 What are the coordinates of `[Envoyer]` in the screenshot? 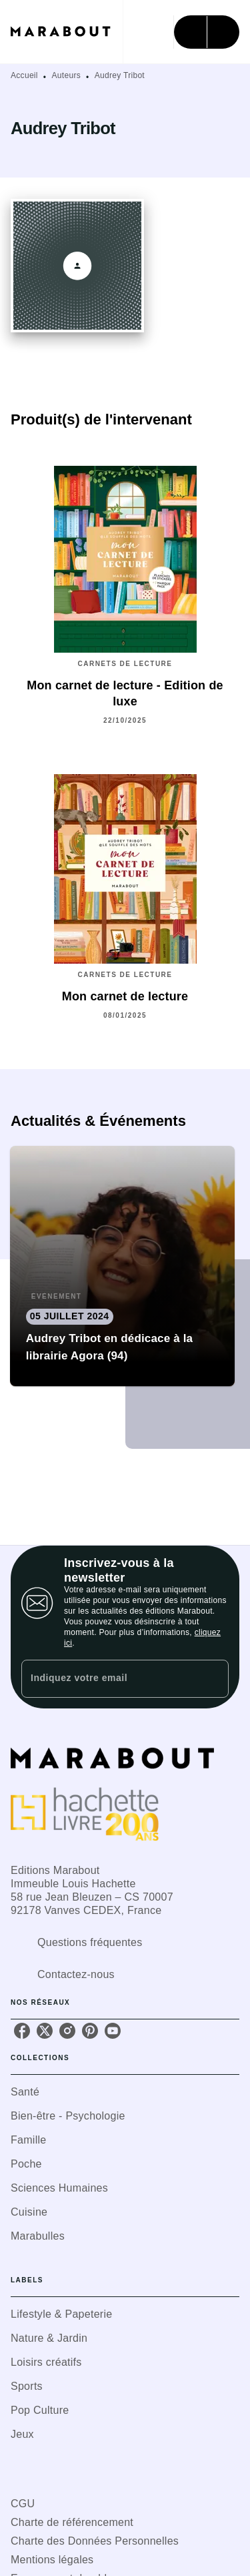 It's located at (213, 1679).